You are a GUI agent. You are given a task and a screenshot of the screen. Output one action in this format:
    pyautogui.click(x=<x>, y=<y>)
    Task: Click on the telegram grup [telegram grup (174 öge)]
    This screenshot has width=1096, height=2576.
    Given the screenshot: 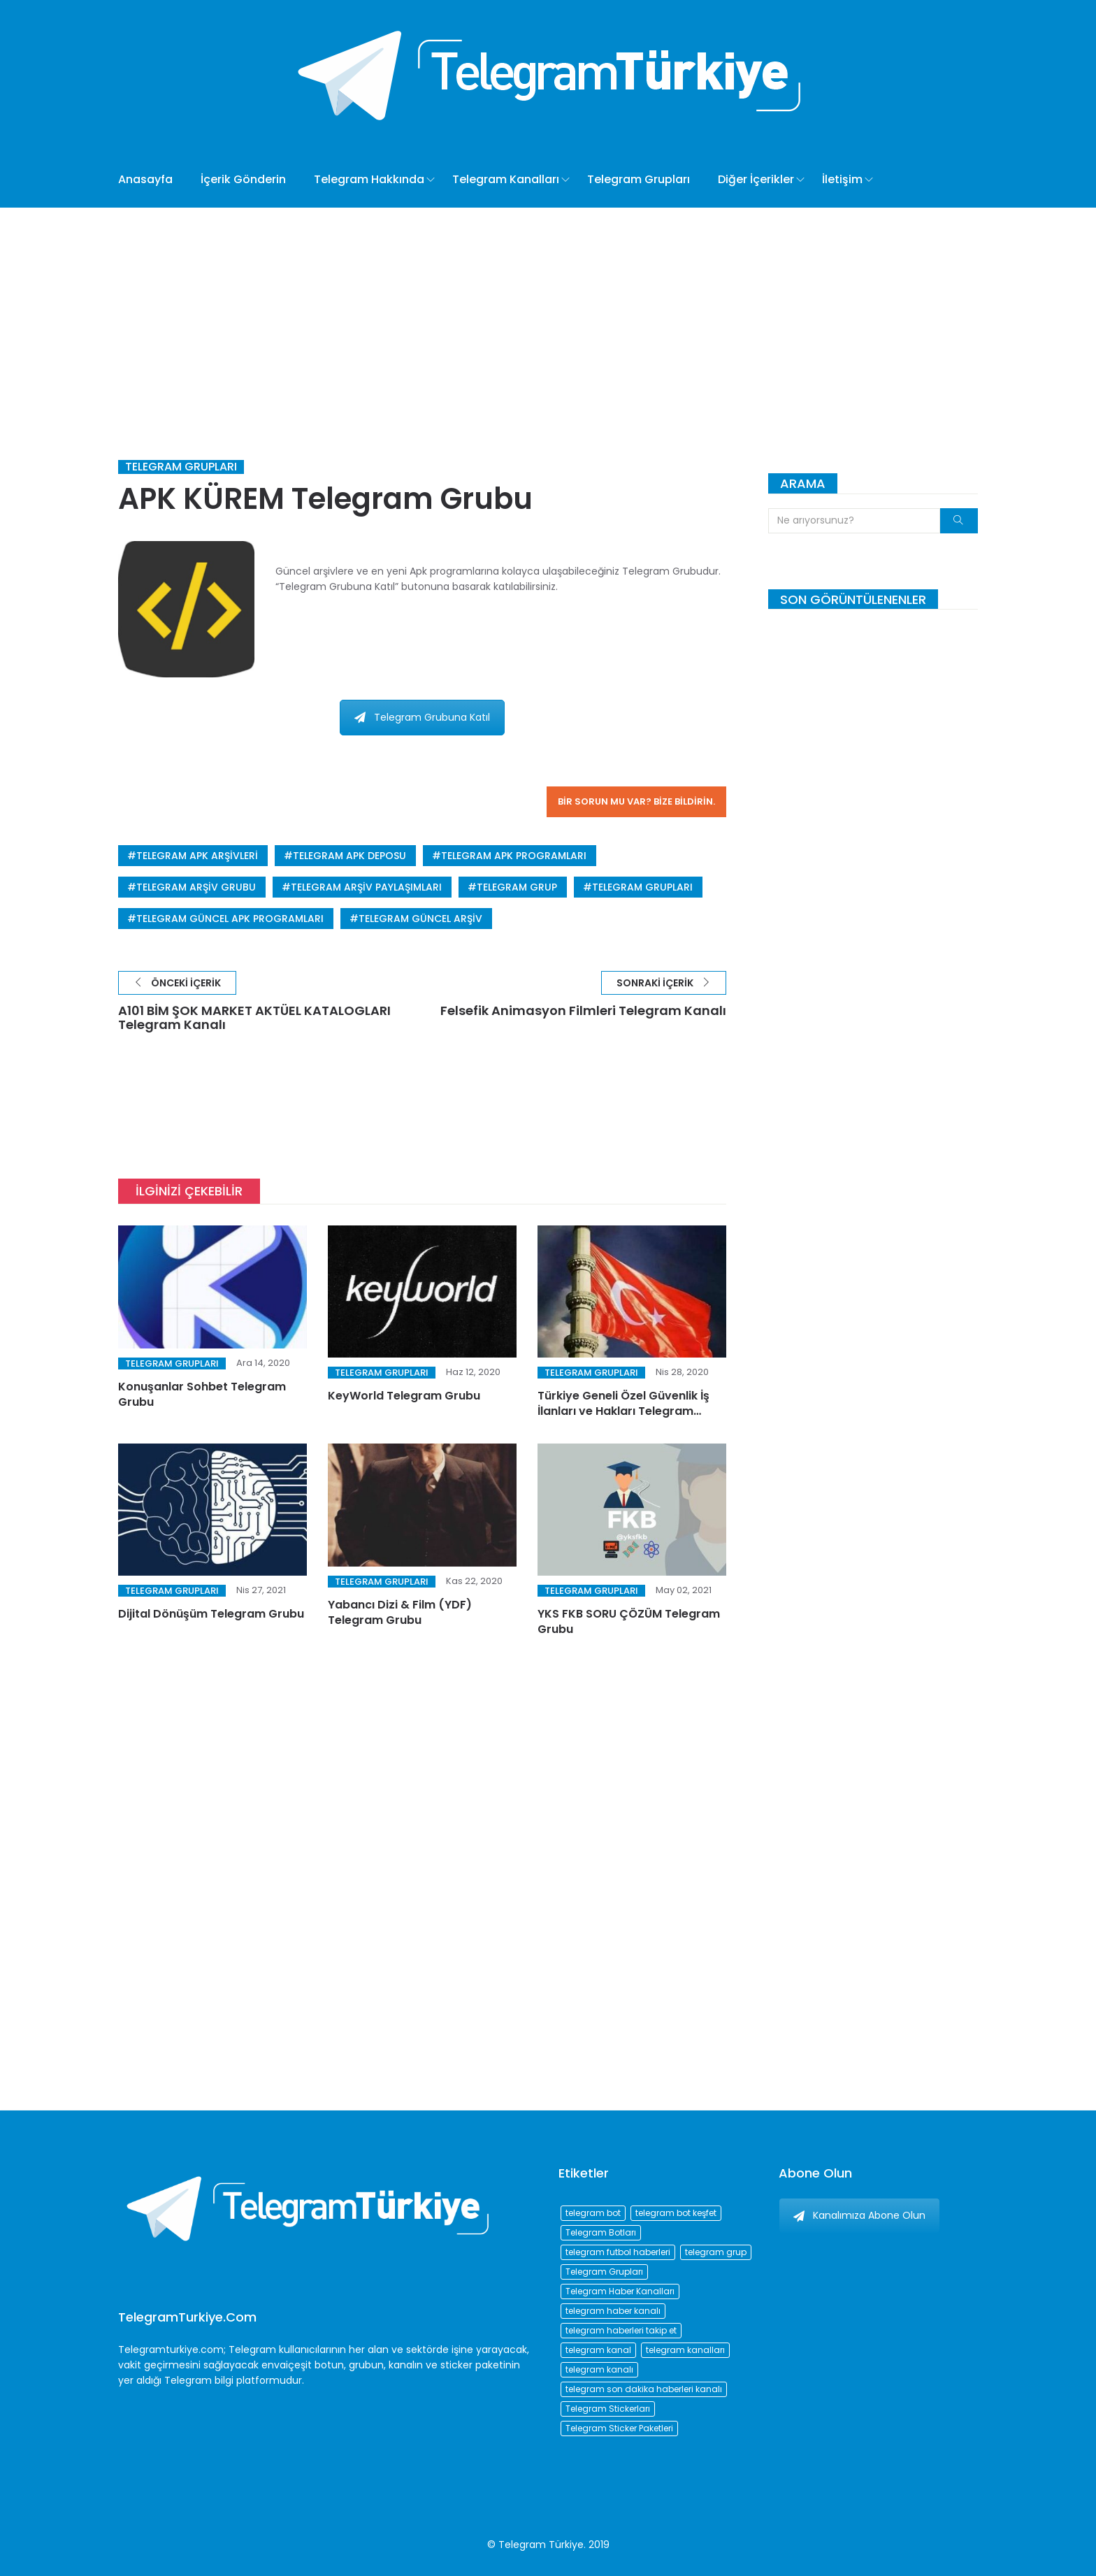 What is the action you would take?
    pyautogui.click(x=716, y=2252)
    